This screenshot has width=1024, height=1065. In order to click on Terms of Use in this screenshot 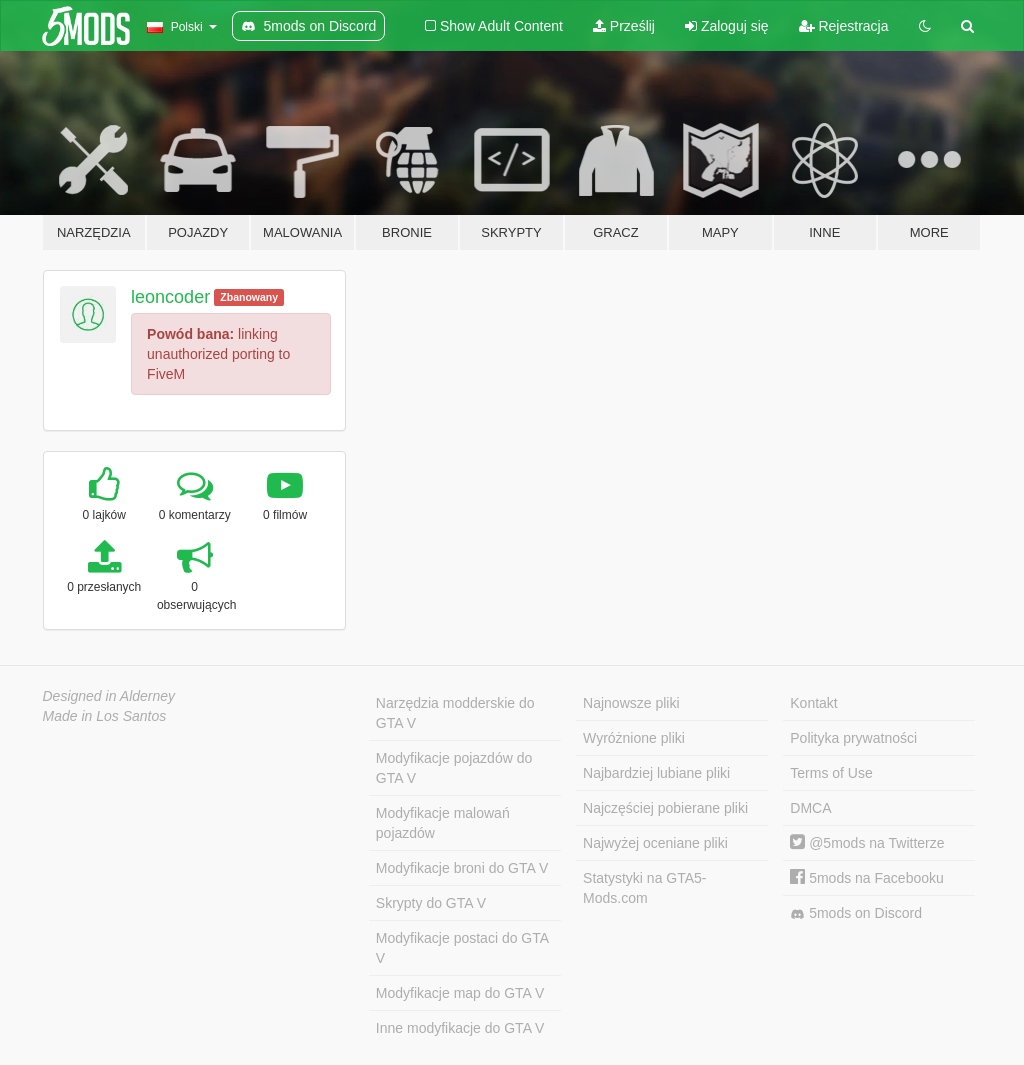, I will do `click(831, 773)`.